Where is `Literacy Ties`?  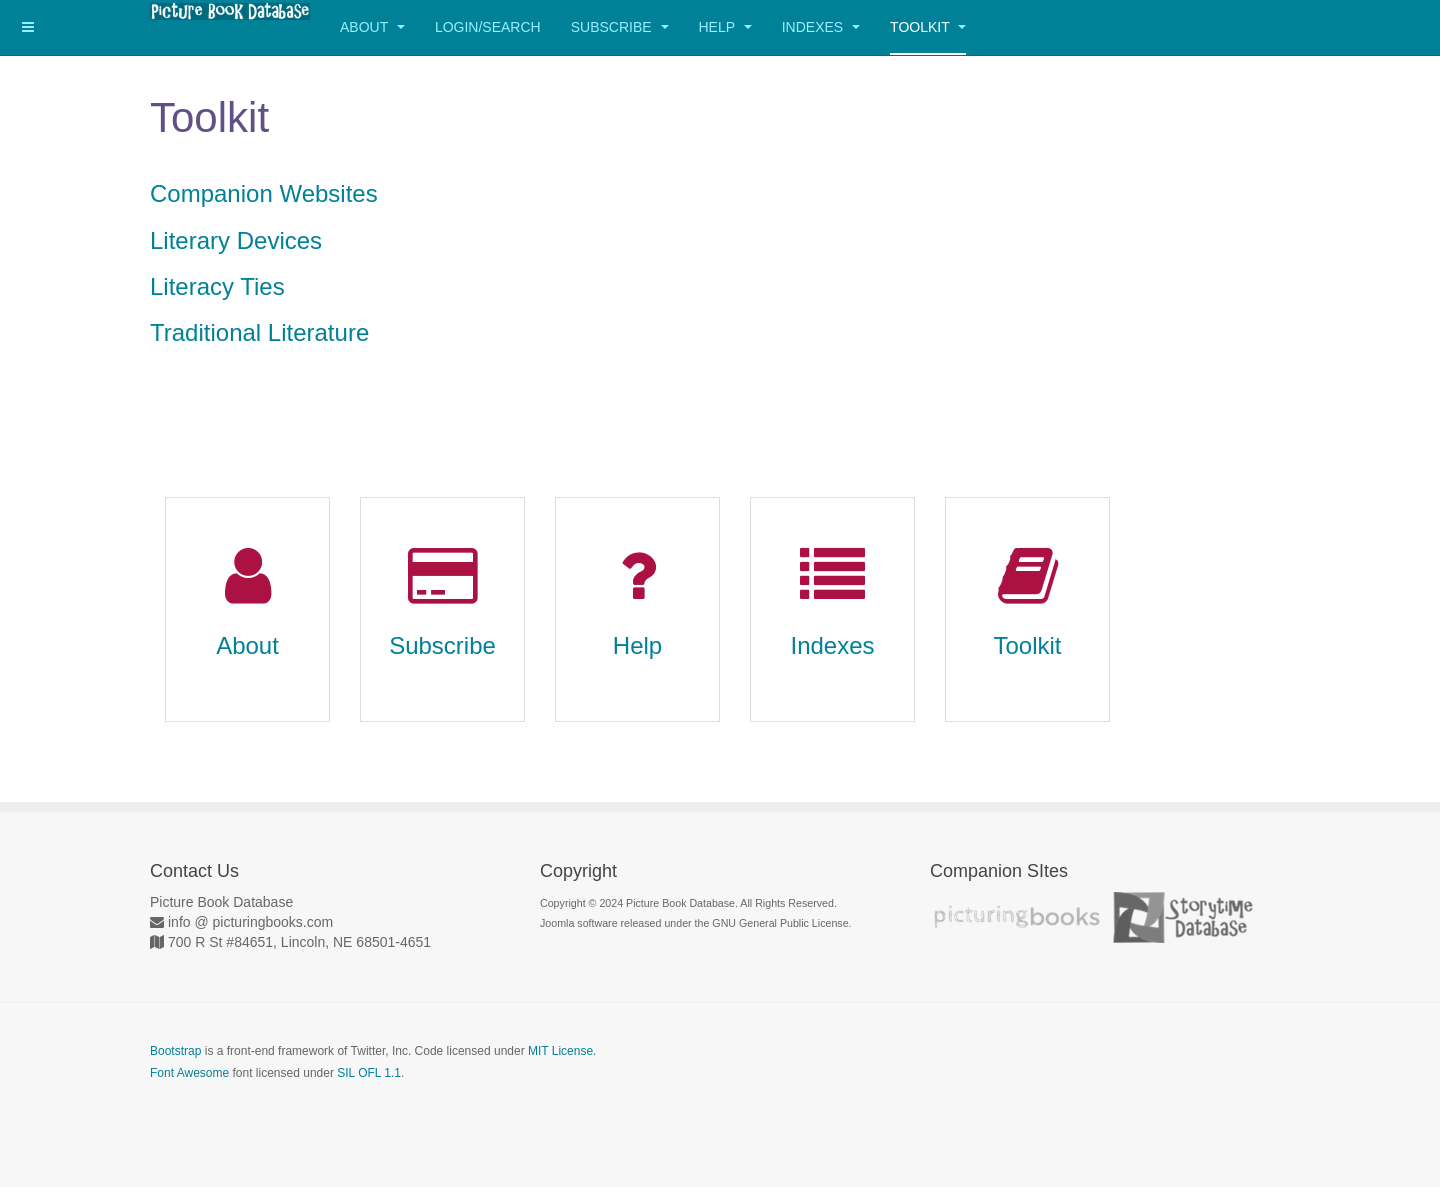
Literacy Ties is located at coordinates (217, 286).